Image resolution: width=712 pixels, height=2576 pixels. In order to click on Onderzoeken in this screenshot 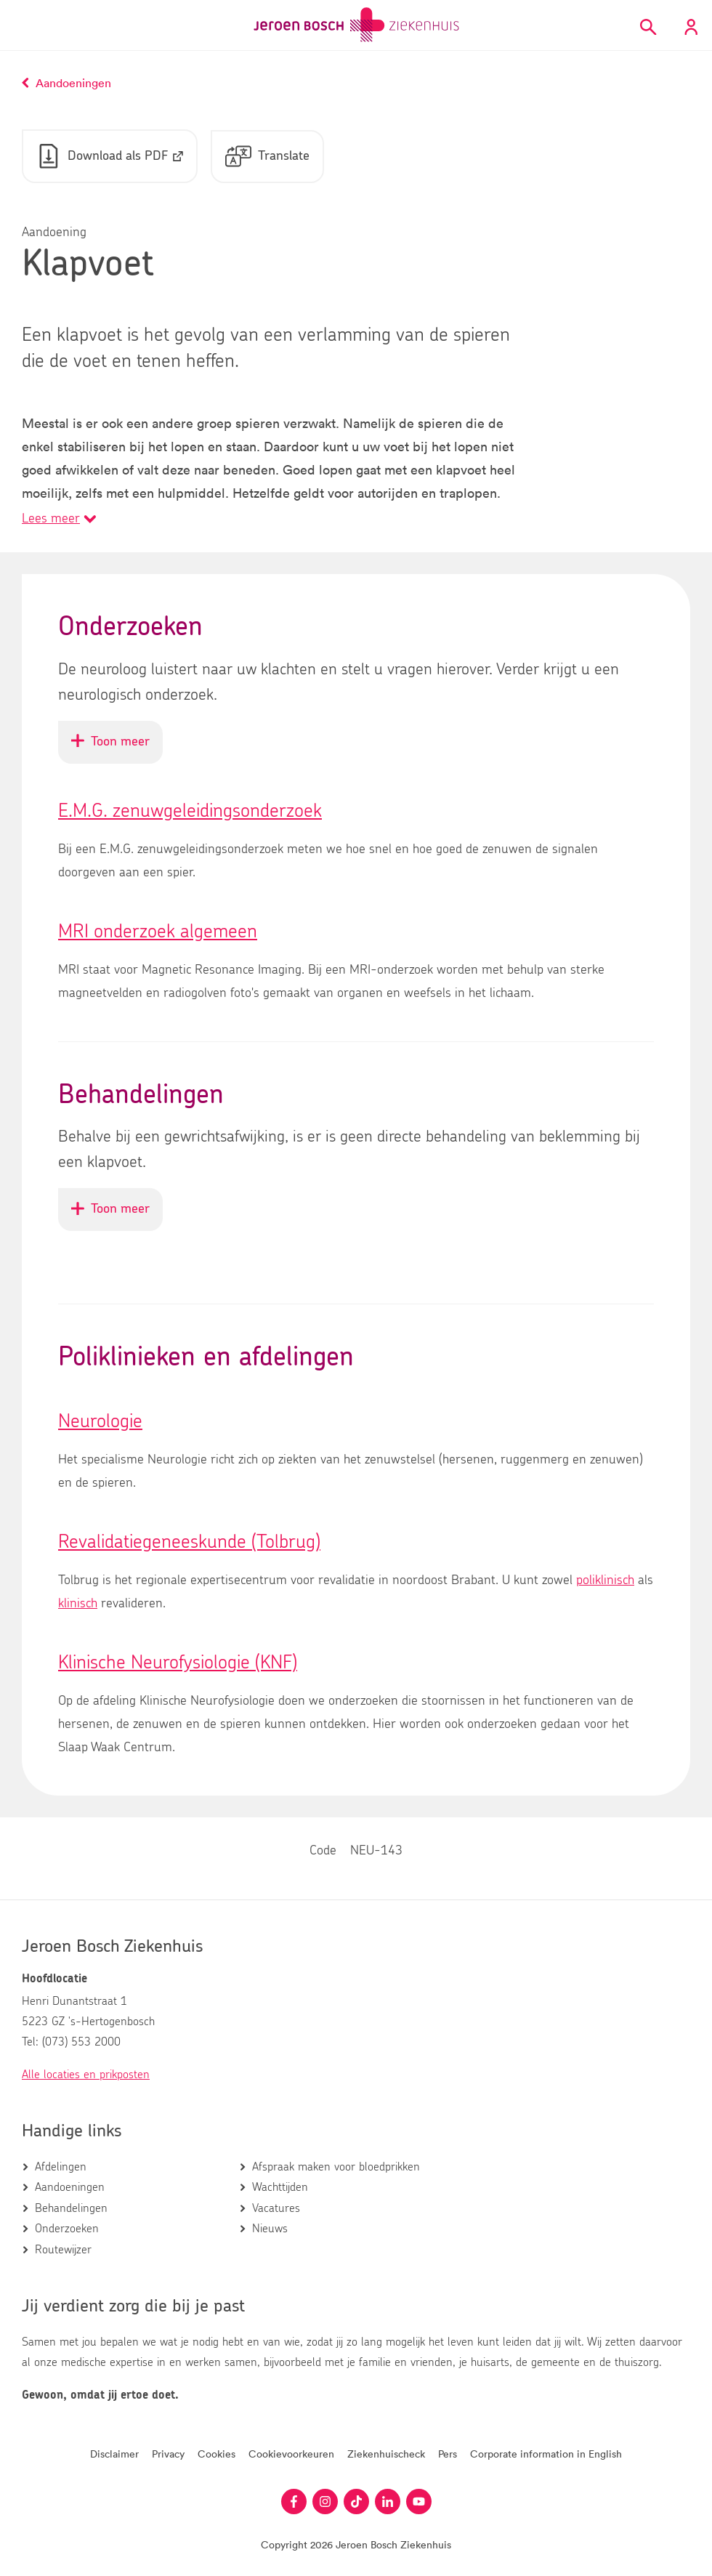, I will do `click(67, 2229)`.